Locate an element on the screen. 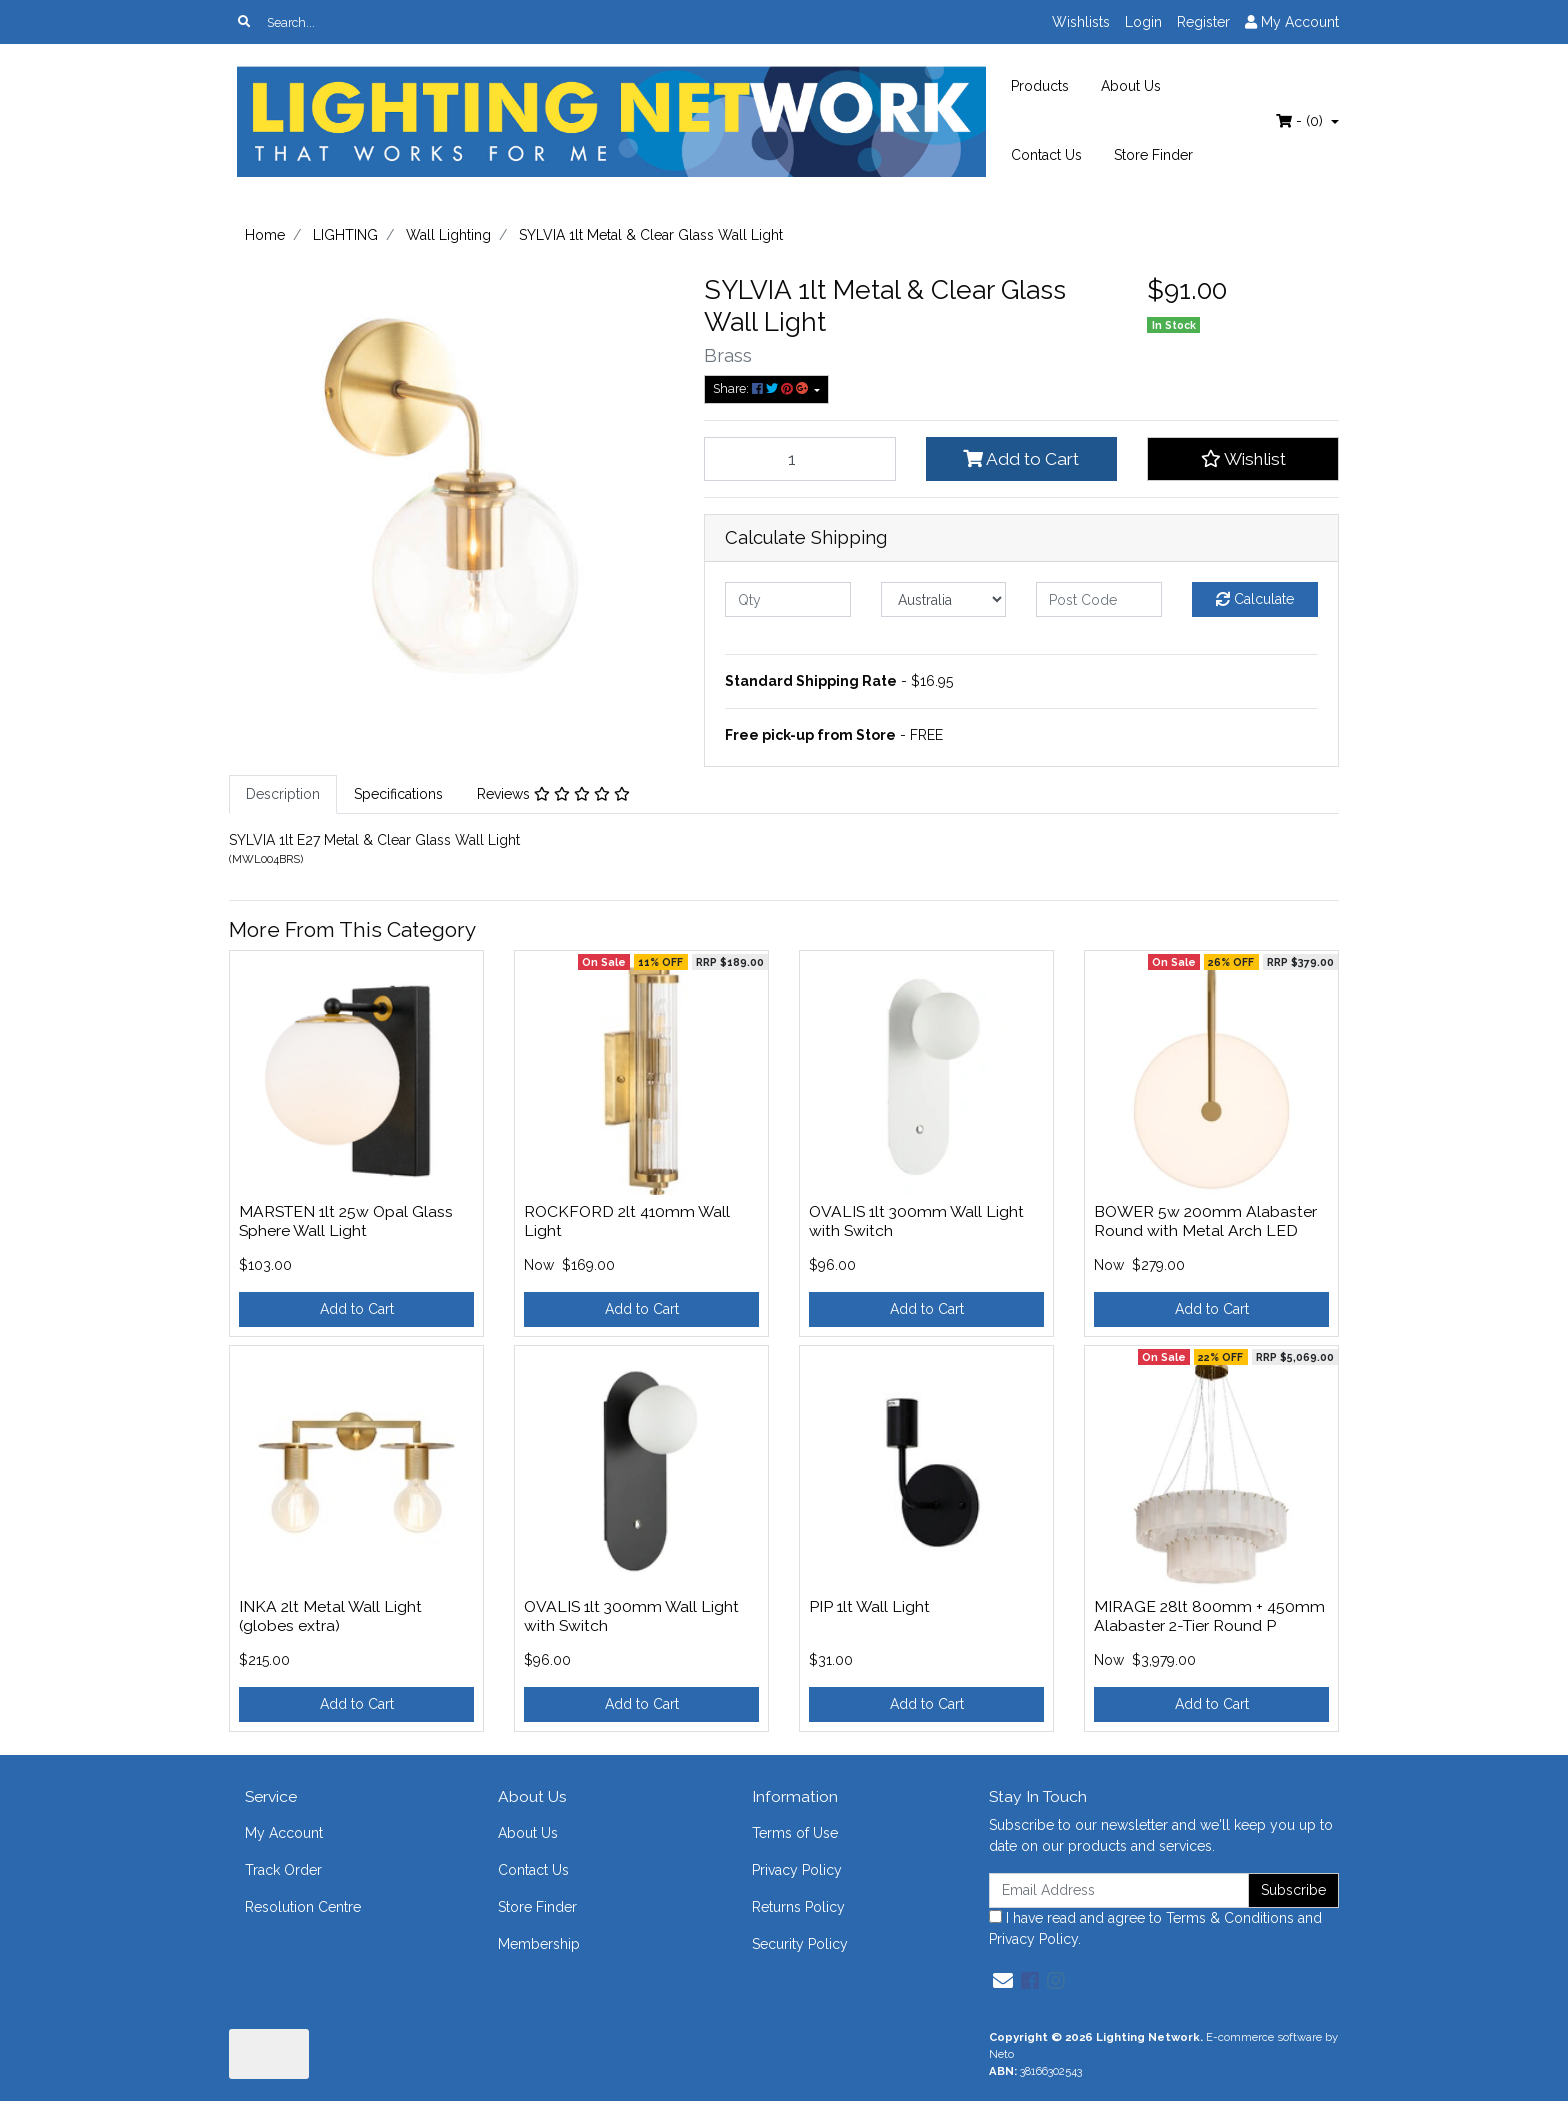 The width and height of the screenshot is (1568, 2101). Track Order is located at coordinates (283, 1870).